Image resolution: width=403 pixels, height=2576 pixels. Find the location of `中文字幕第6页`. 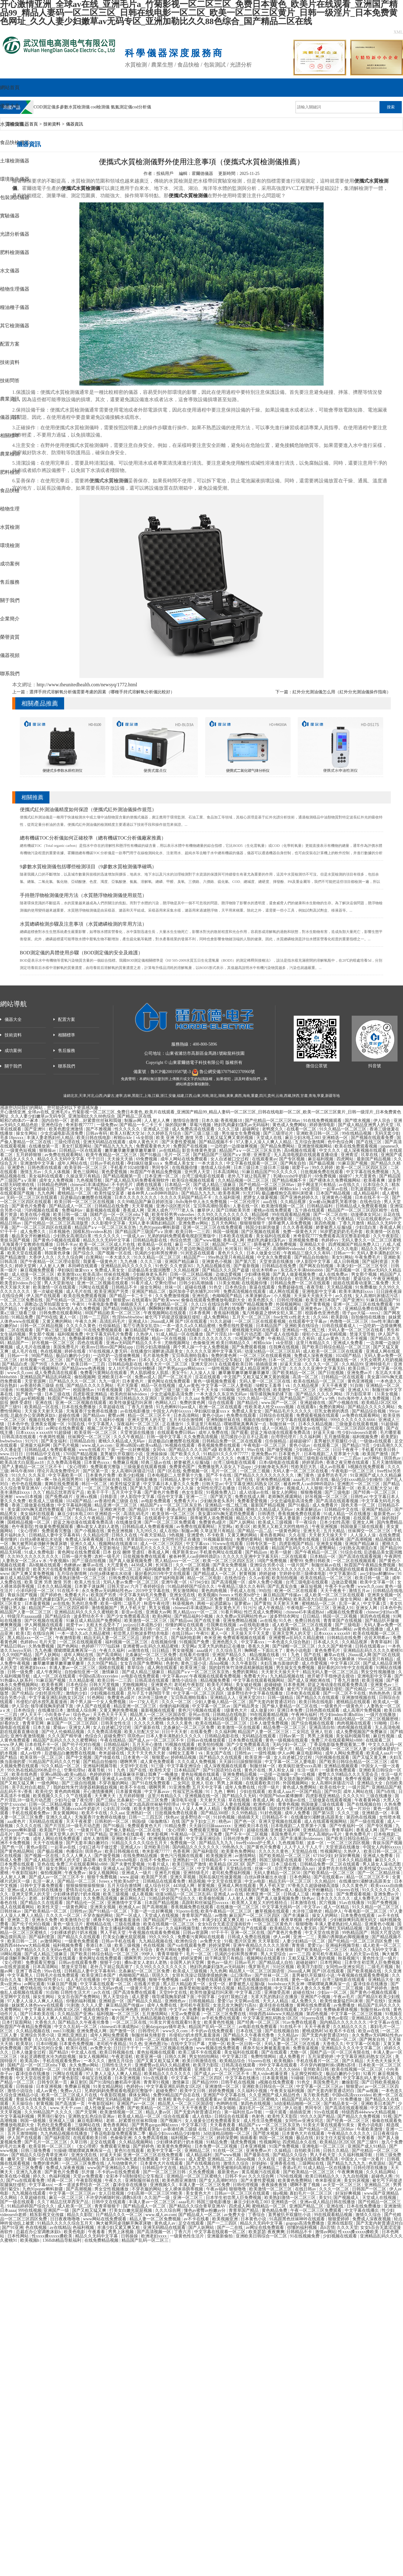

中文字幕第6页 is located at coordinates (343, 1573).